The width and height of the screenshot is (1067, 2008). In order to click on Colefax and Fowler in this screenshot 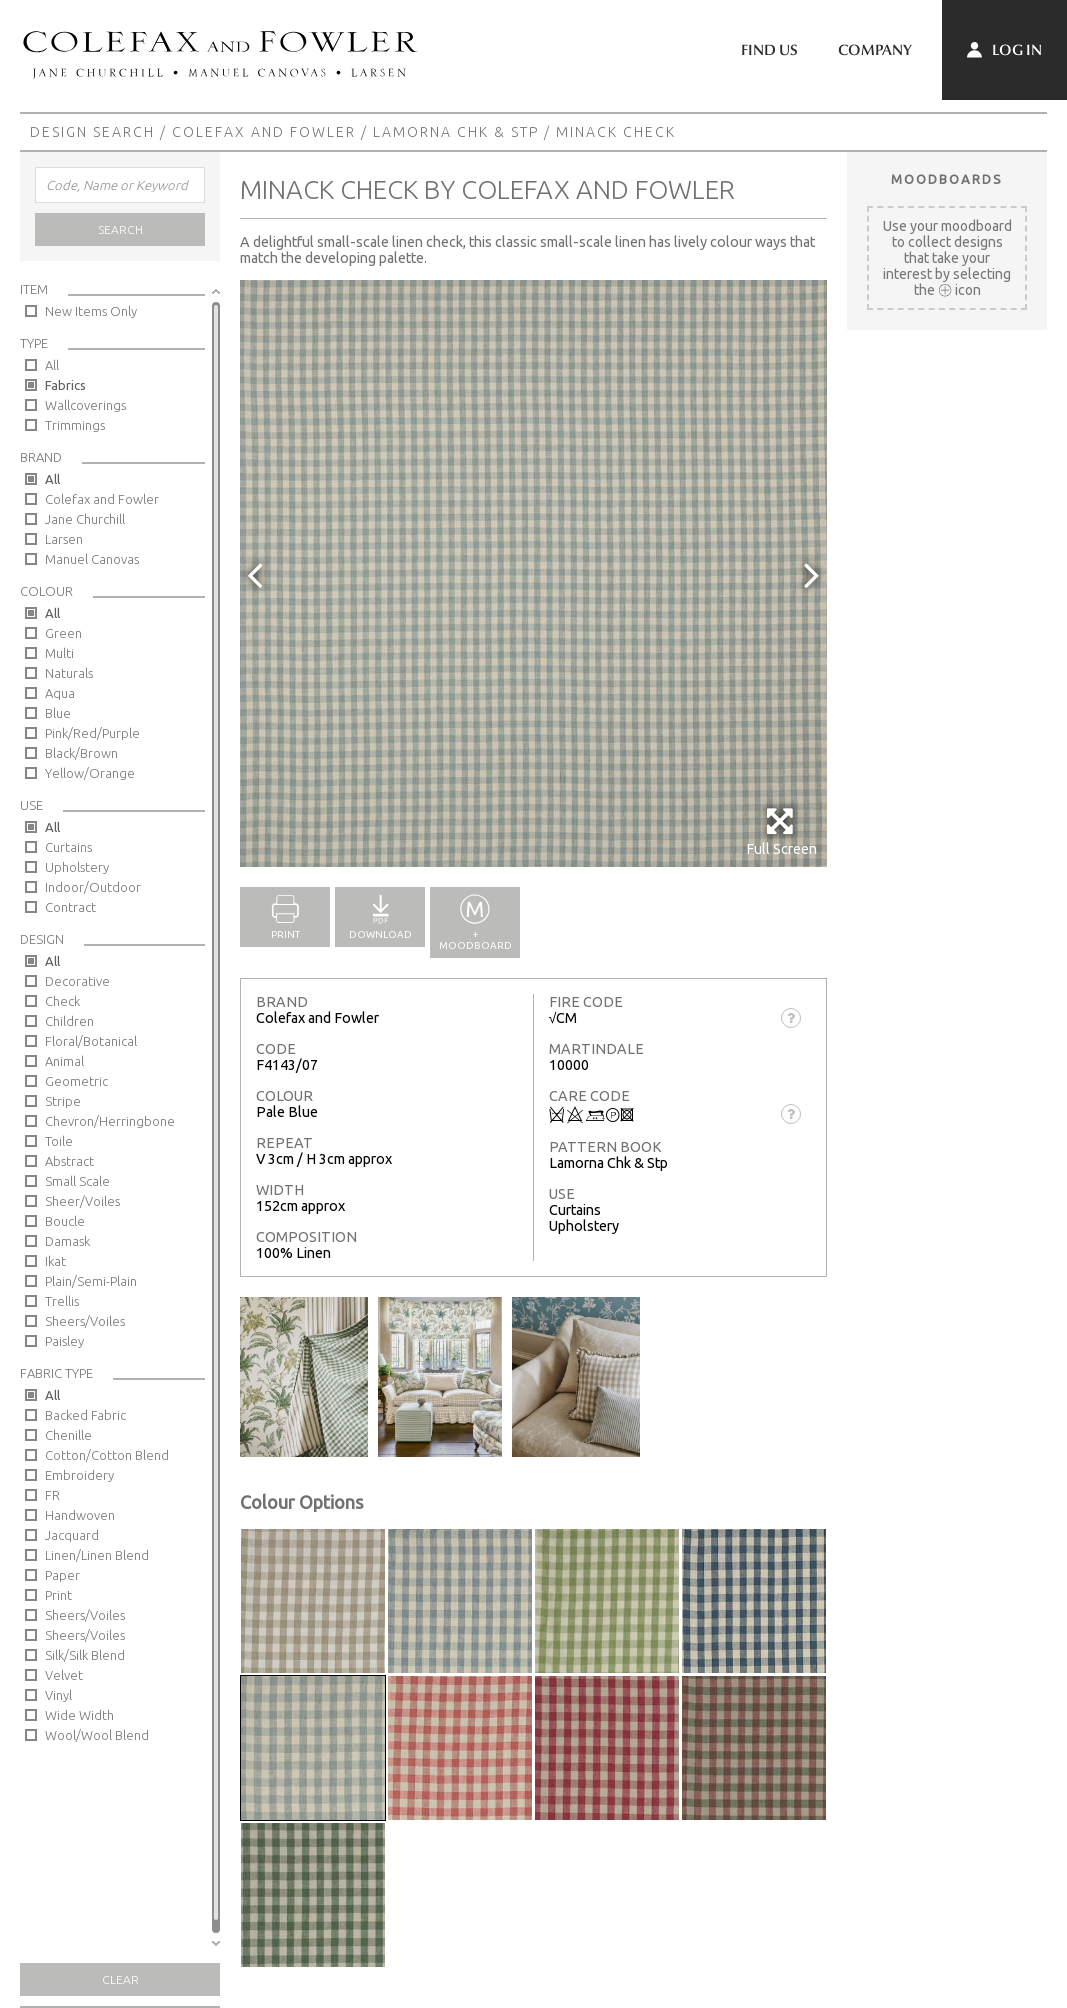, I will do `click(264, 132)`.